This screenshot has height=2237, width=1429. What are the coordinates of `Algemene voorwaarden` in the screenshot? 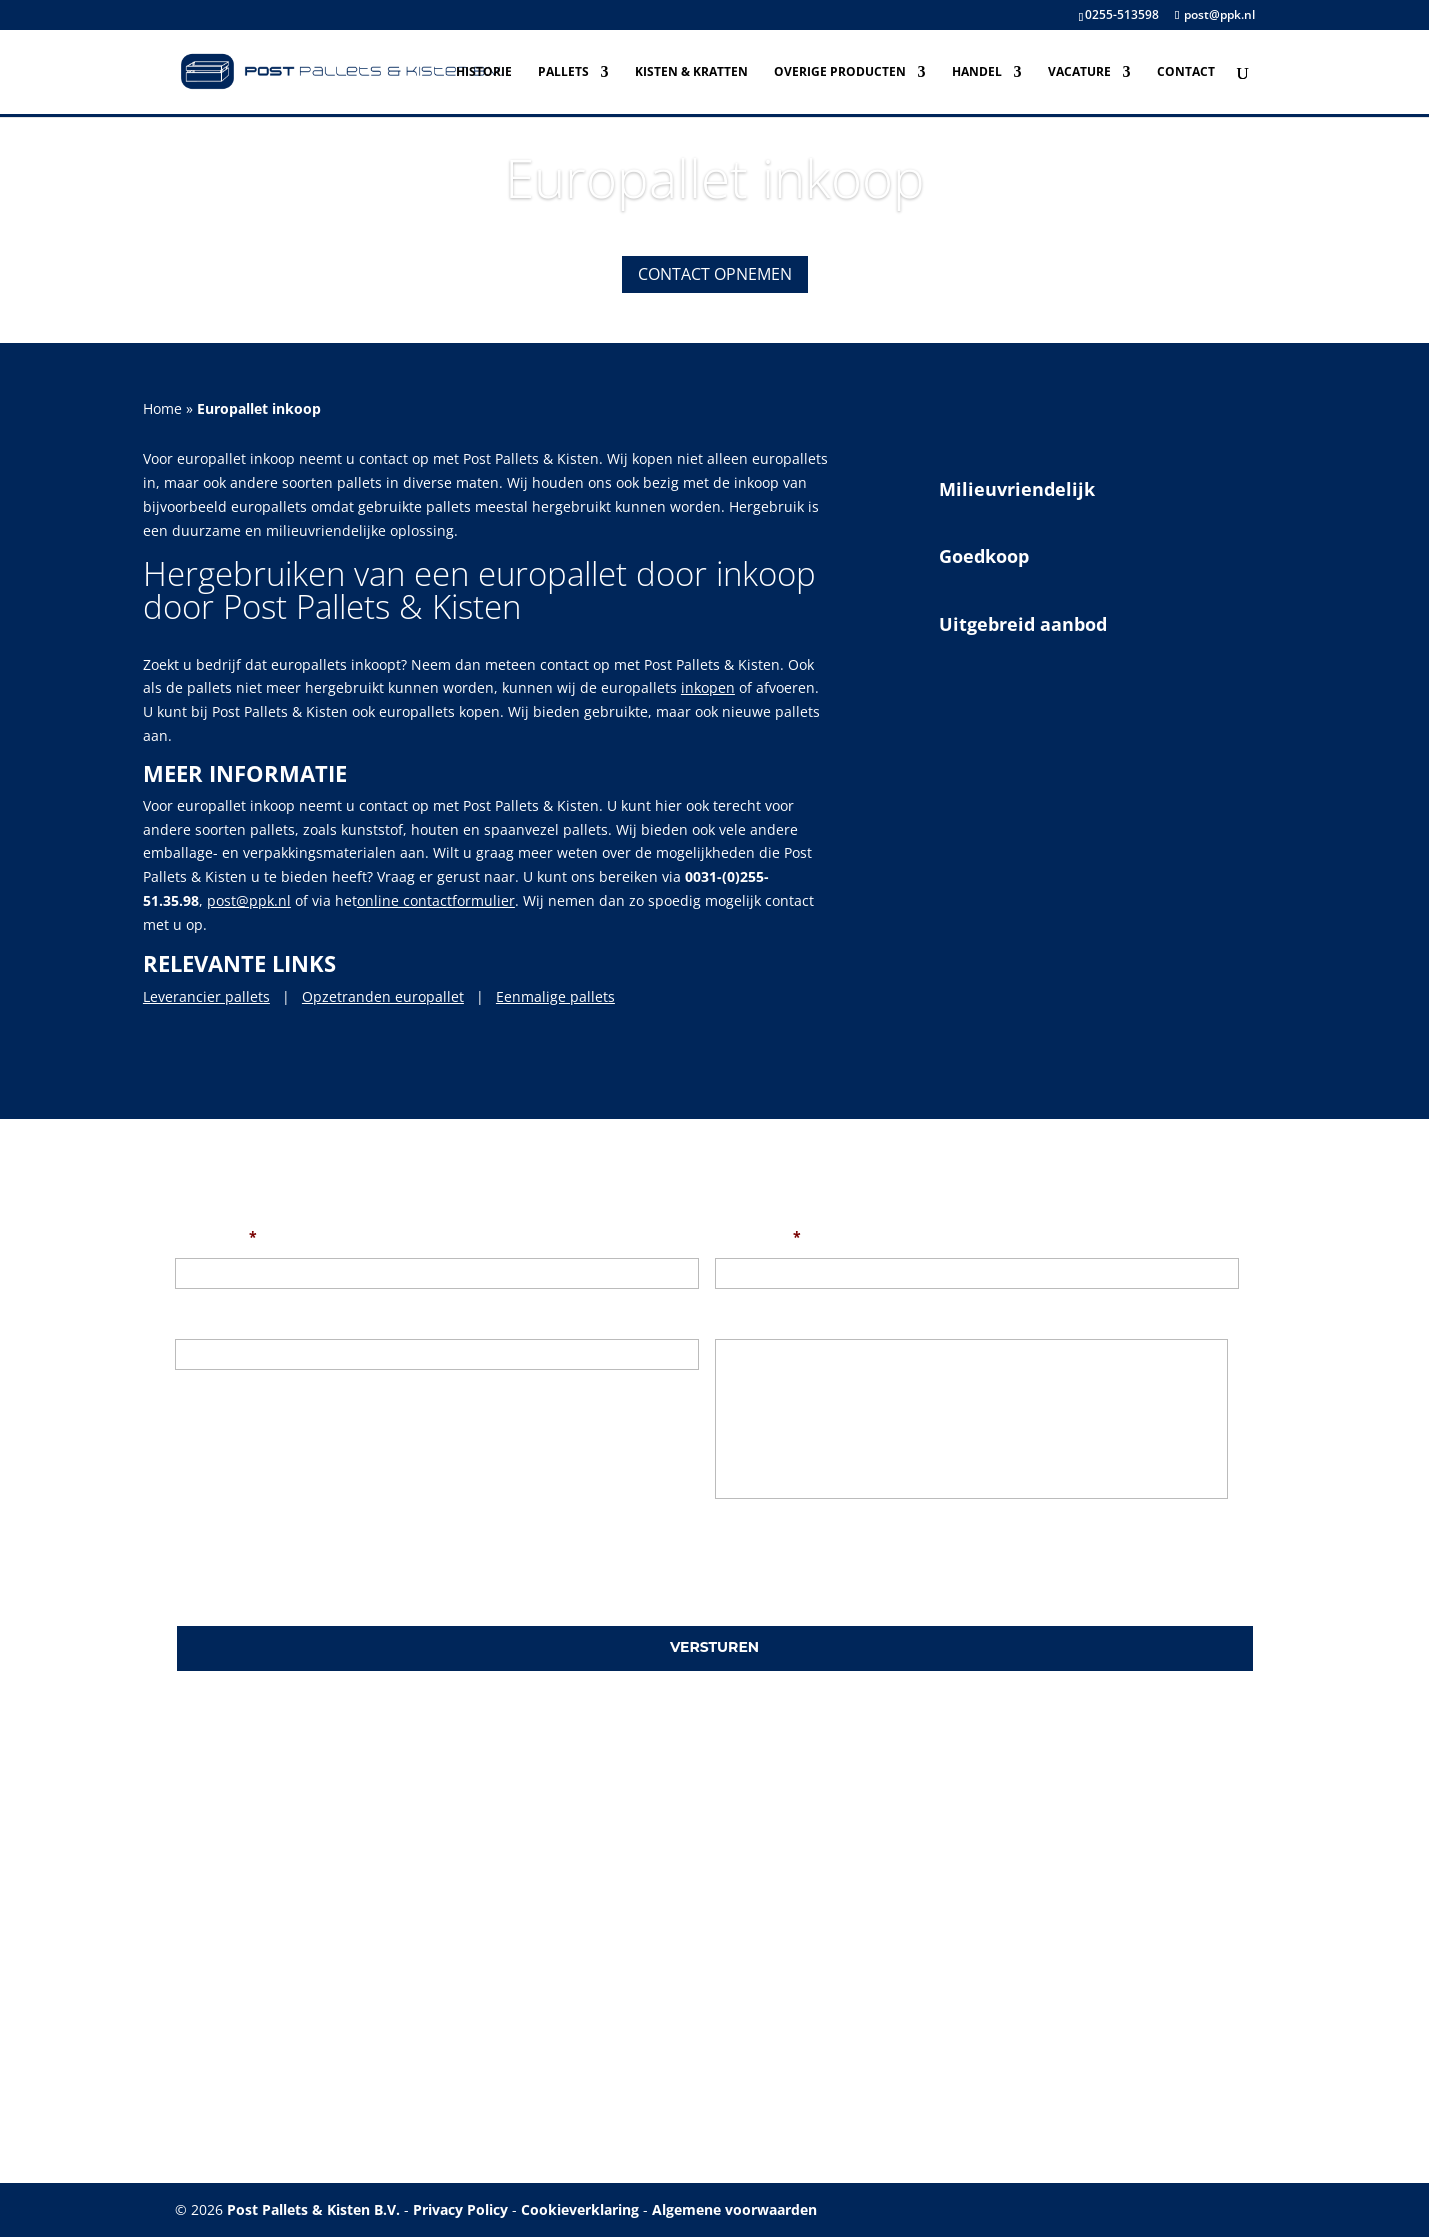 It's located at (734, 2209).